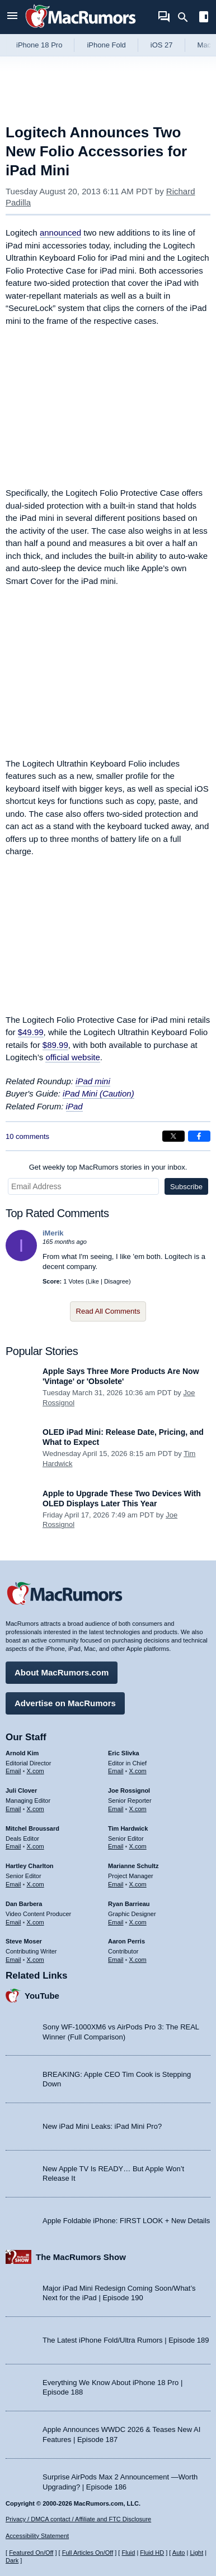  Describe the element at coordinates (98, 1093) in the screenshot. I see `iPad Mini (Caution)` at that location.